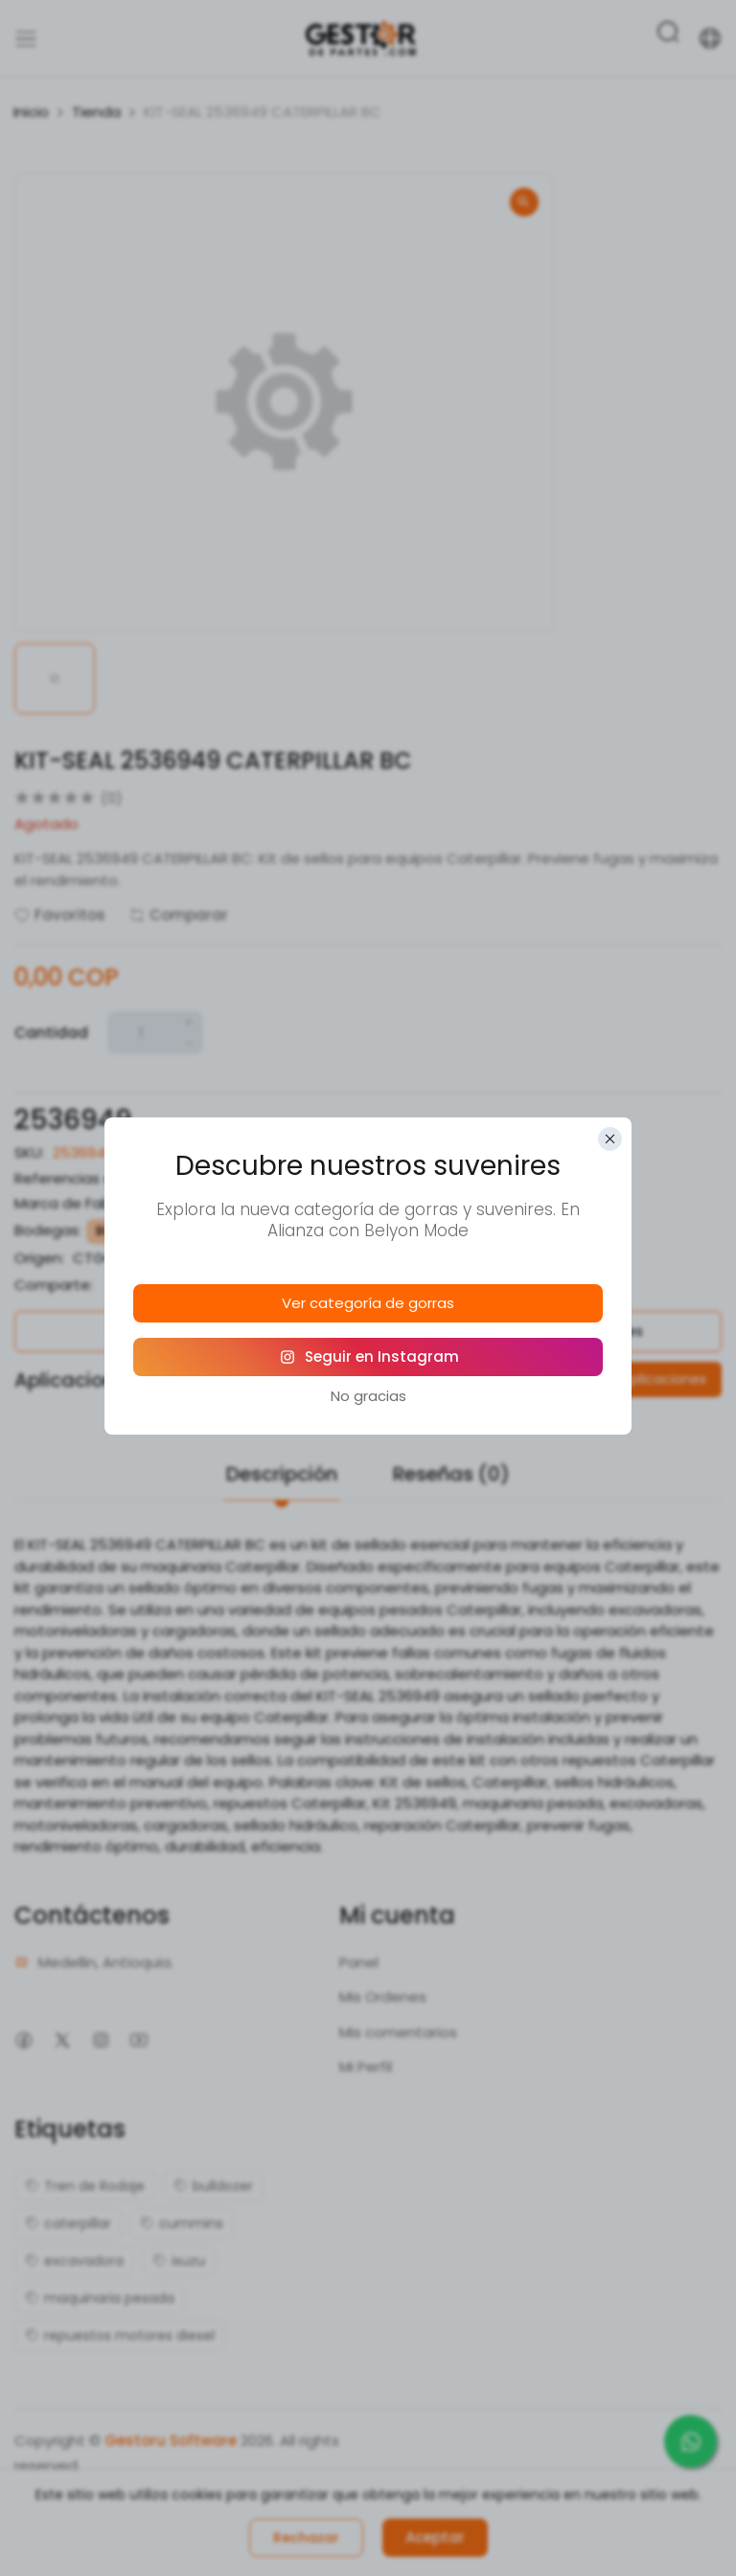 The height and width of the screenshot is (2576, 736). What do you see at coordinates (210, 1203) in the screenshot?
I see `Caterpillar` at bounding box center [210, 1203].